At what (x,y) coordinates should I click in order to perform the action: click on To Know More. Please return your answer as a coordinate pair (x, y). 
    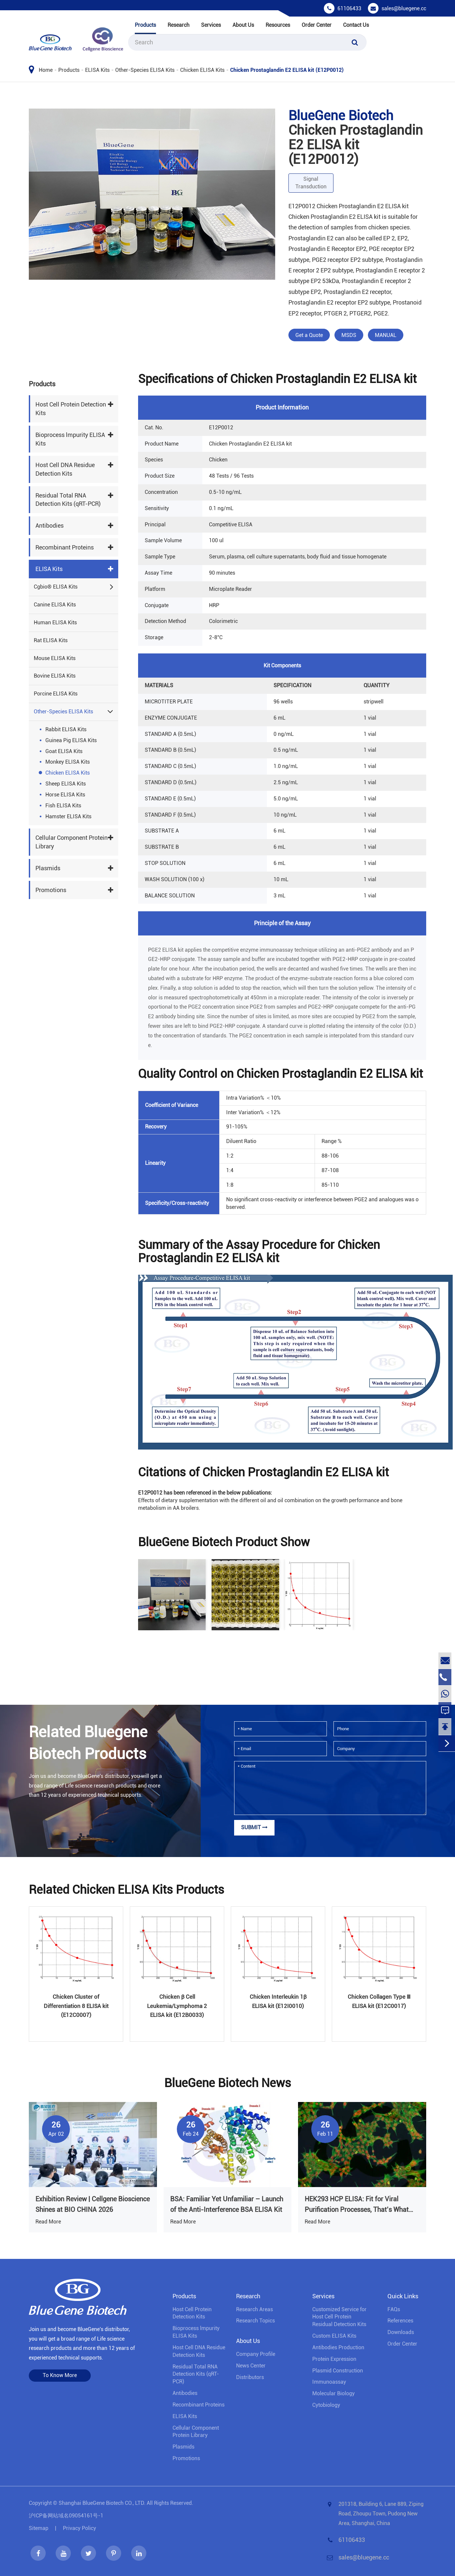
    Looking at the image, I should click on (60, 2375).